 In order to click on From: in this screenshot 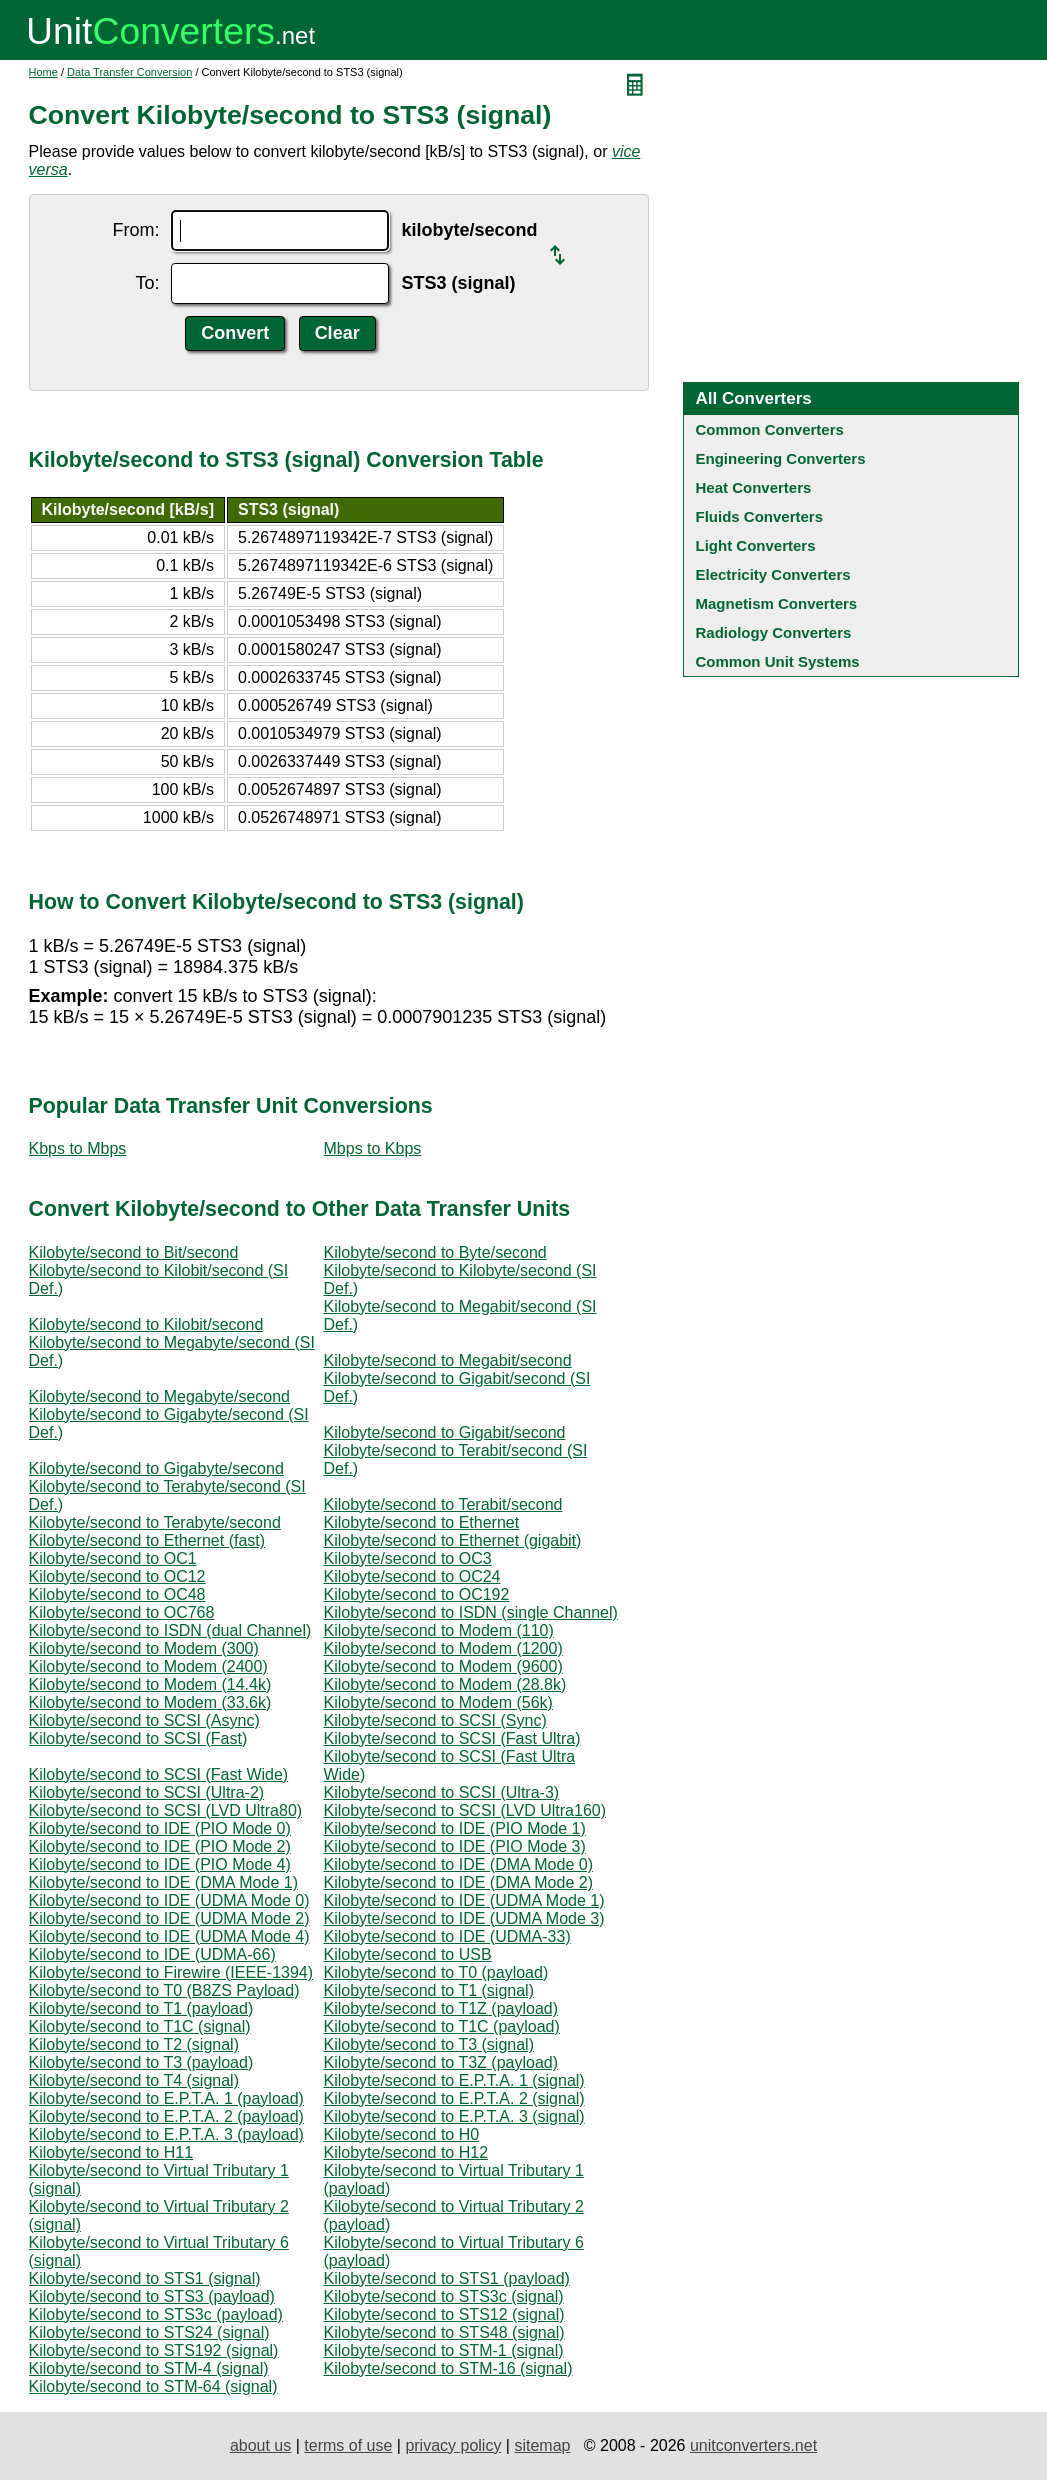, I will do `click(135, 230)`.